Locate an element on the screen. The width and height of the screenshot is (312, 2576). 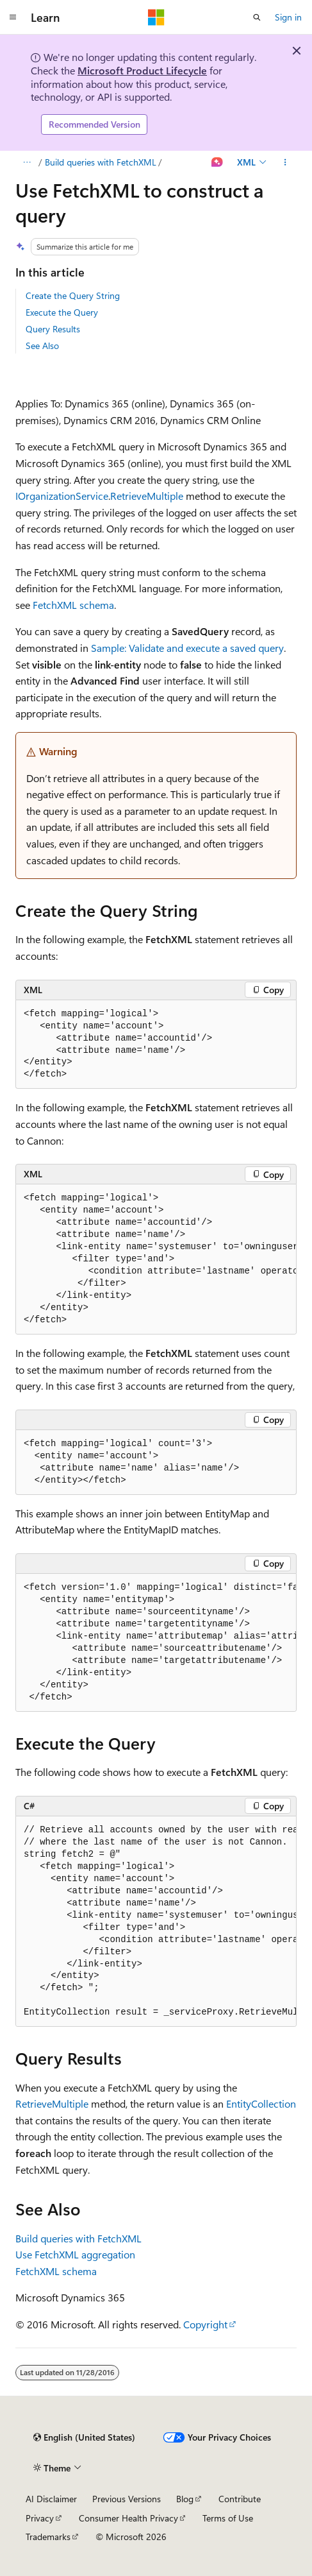
Sample: Validate and execute a saved query is located at coordinates (187, 647).